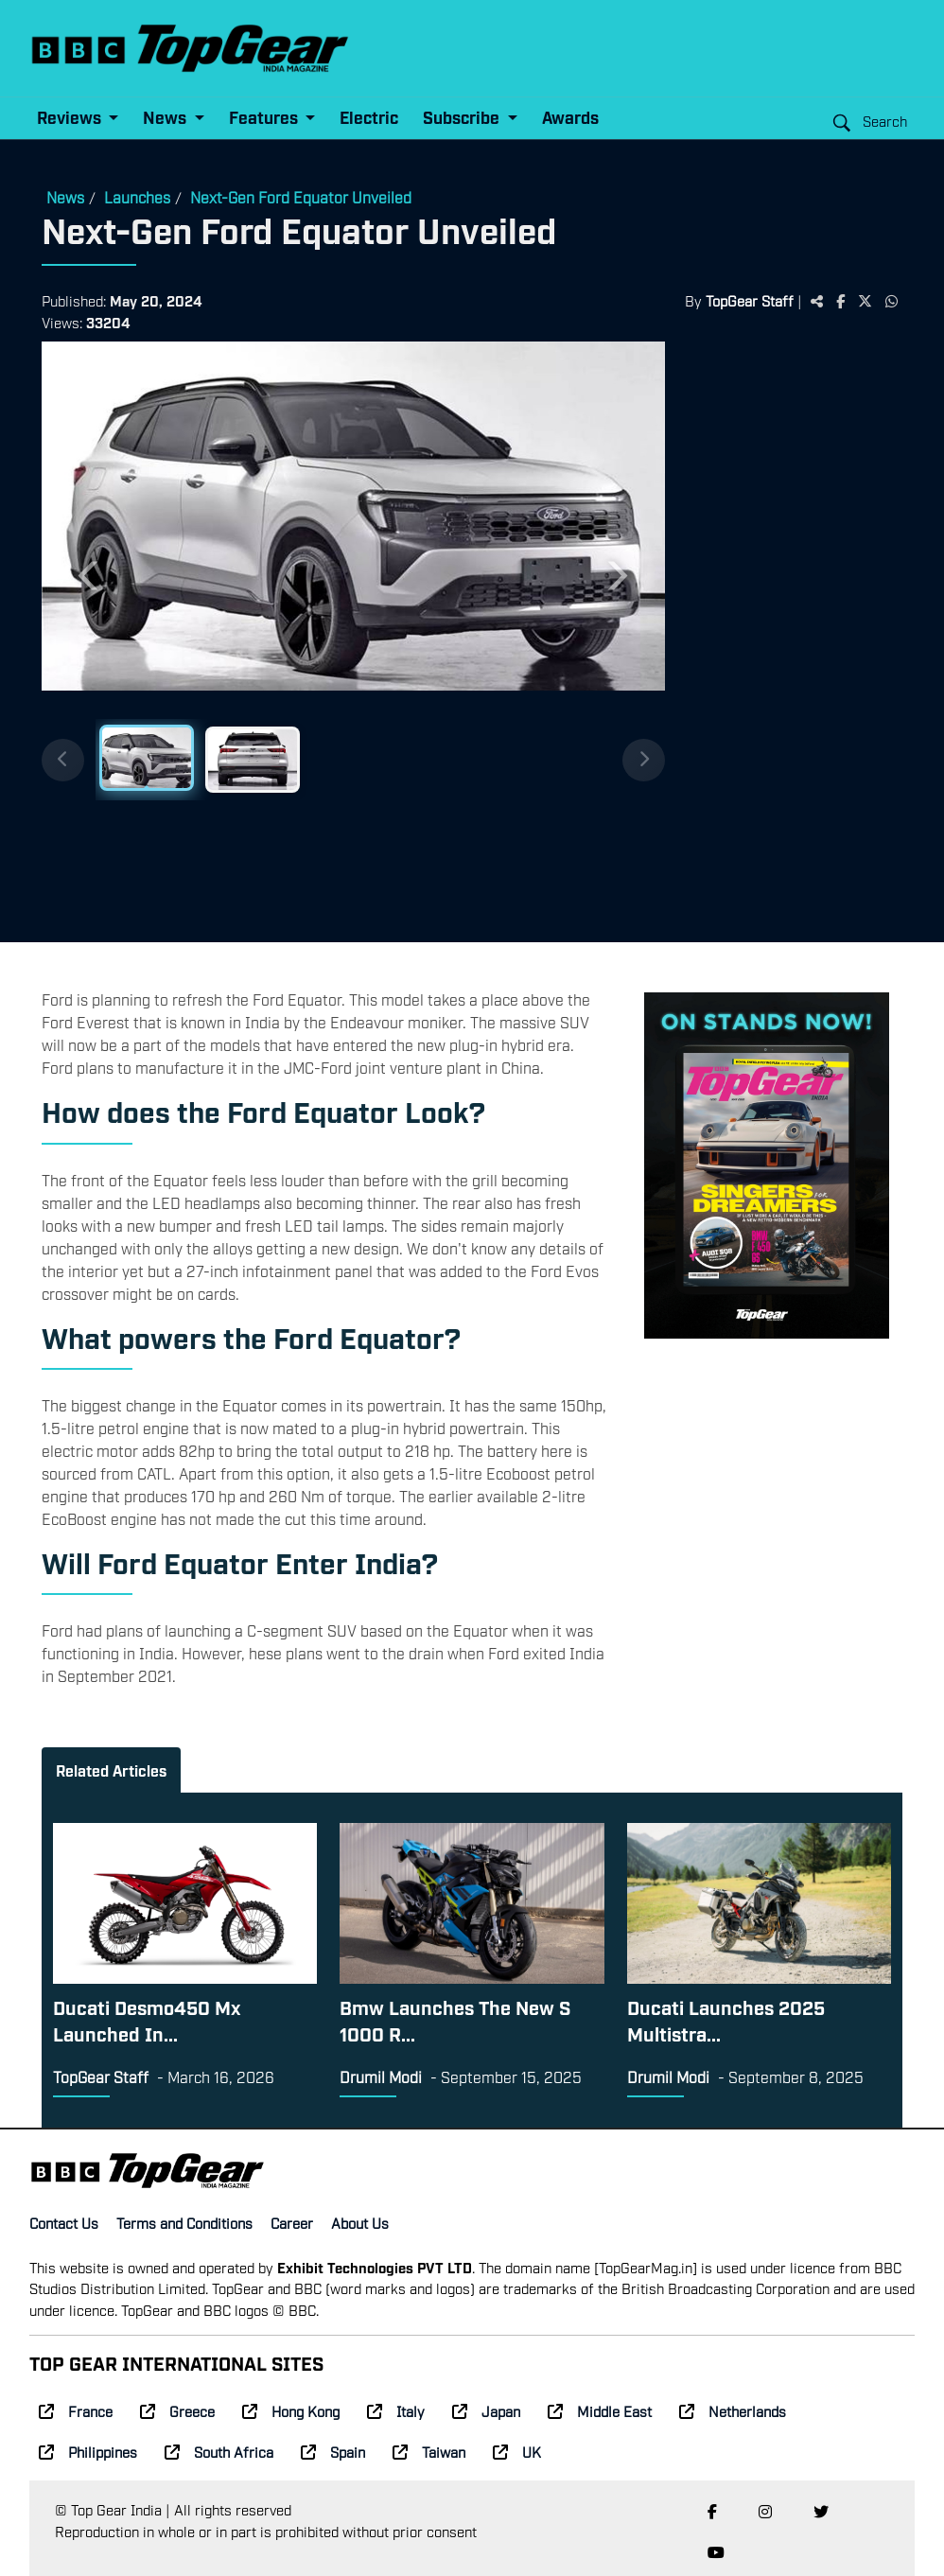 This screenshot has width=944, height=2576. What do you see at coordinates (793, 635) in the screenshot?
I see `[Advertisement]` at bounding box center [793, 635].